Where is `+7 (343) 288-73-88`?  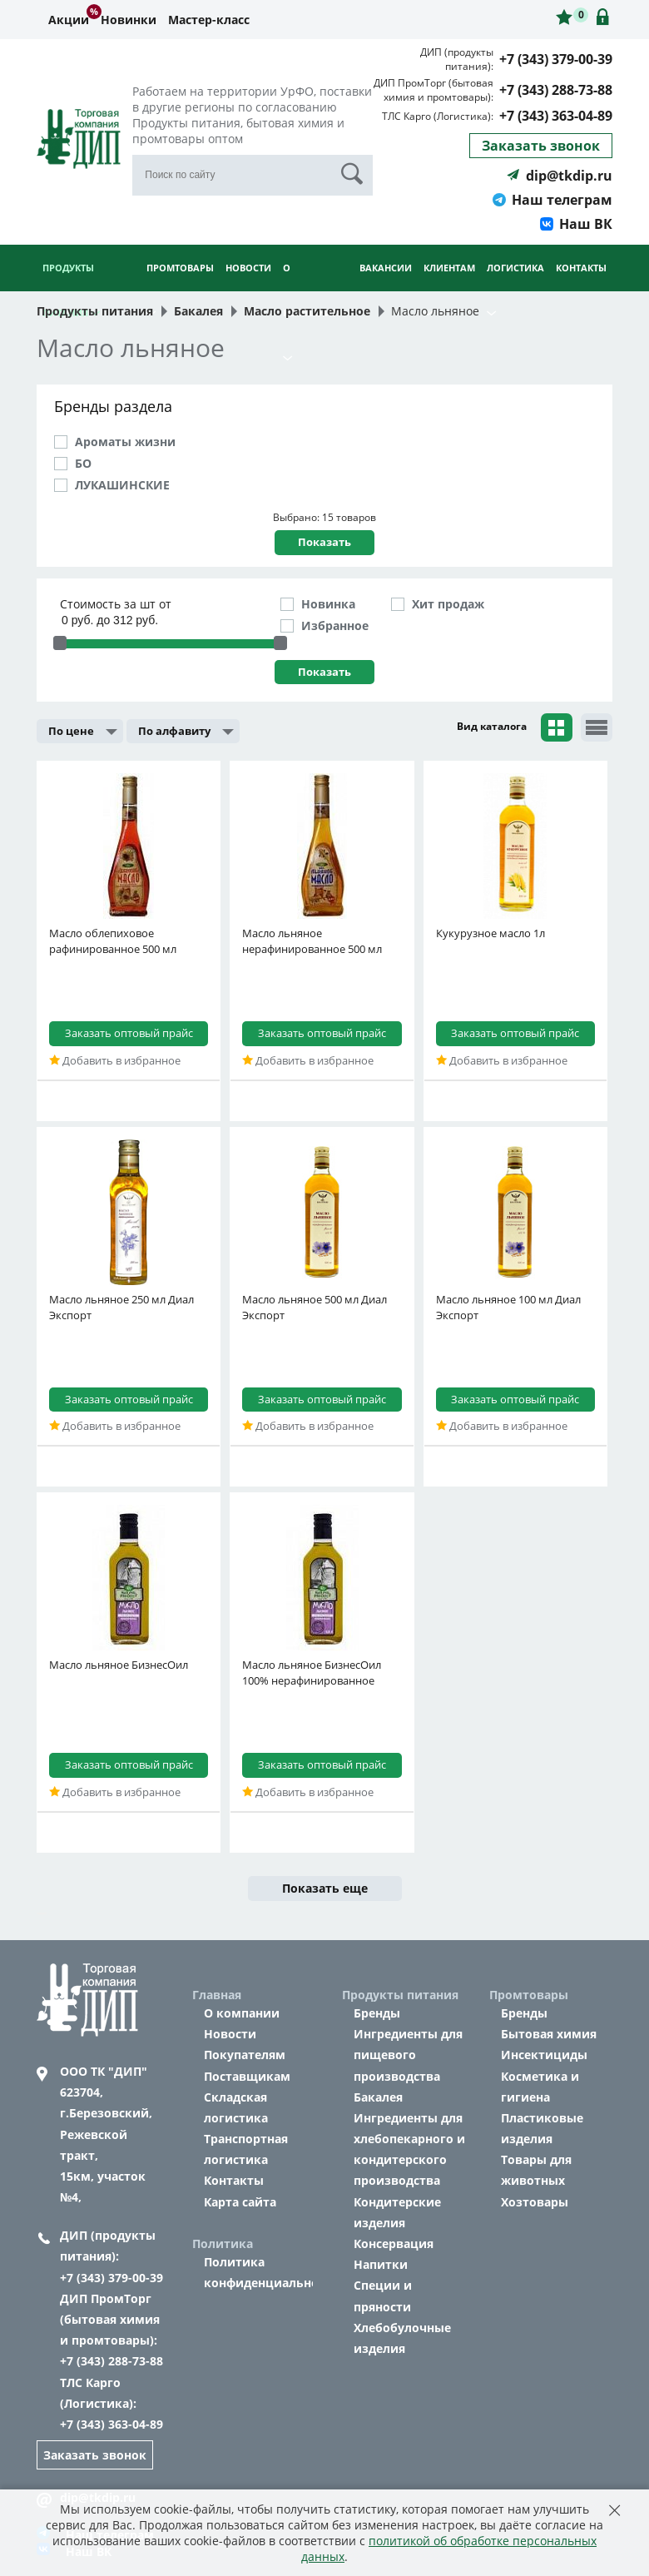
+7 (343) 288-73-88 is located at coordinates (555, 90).